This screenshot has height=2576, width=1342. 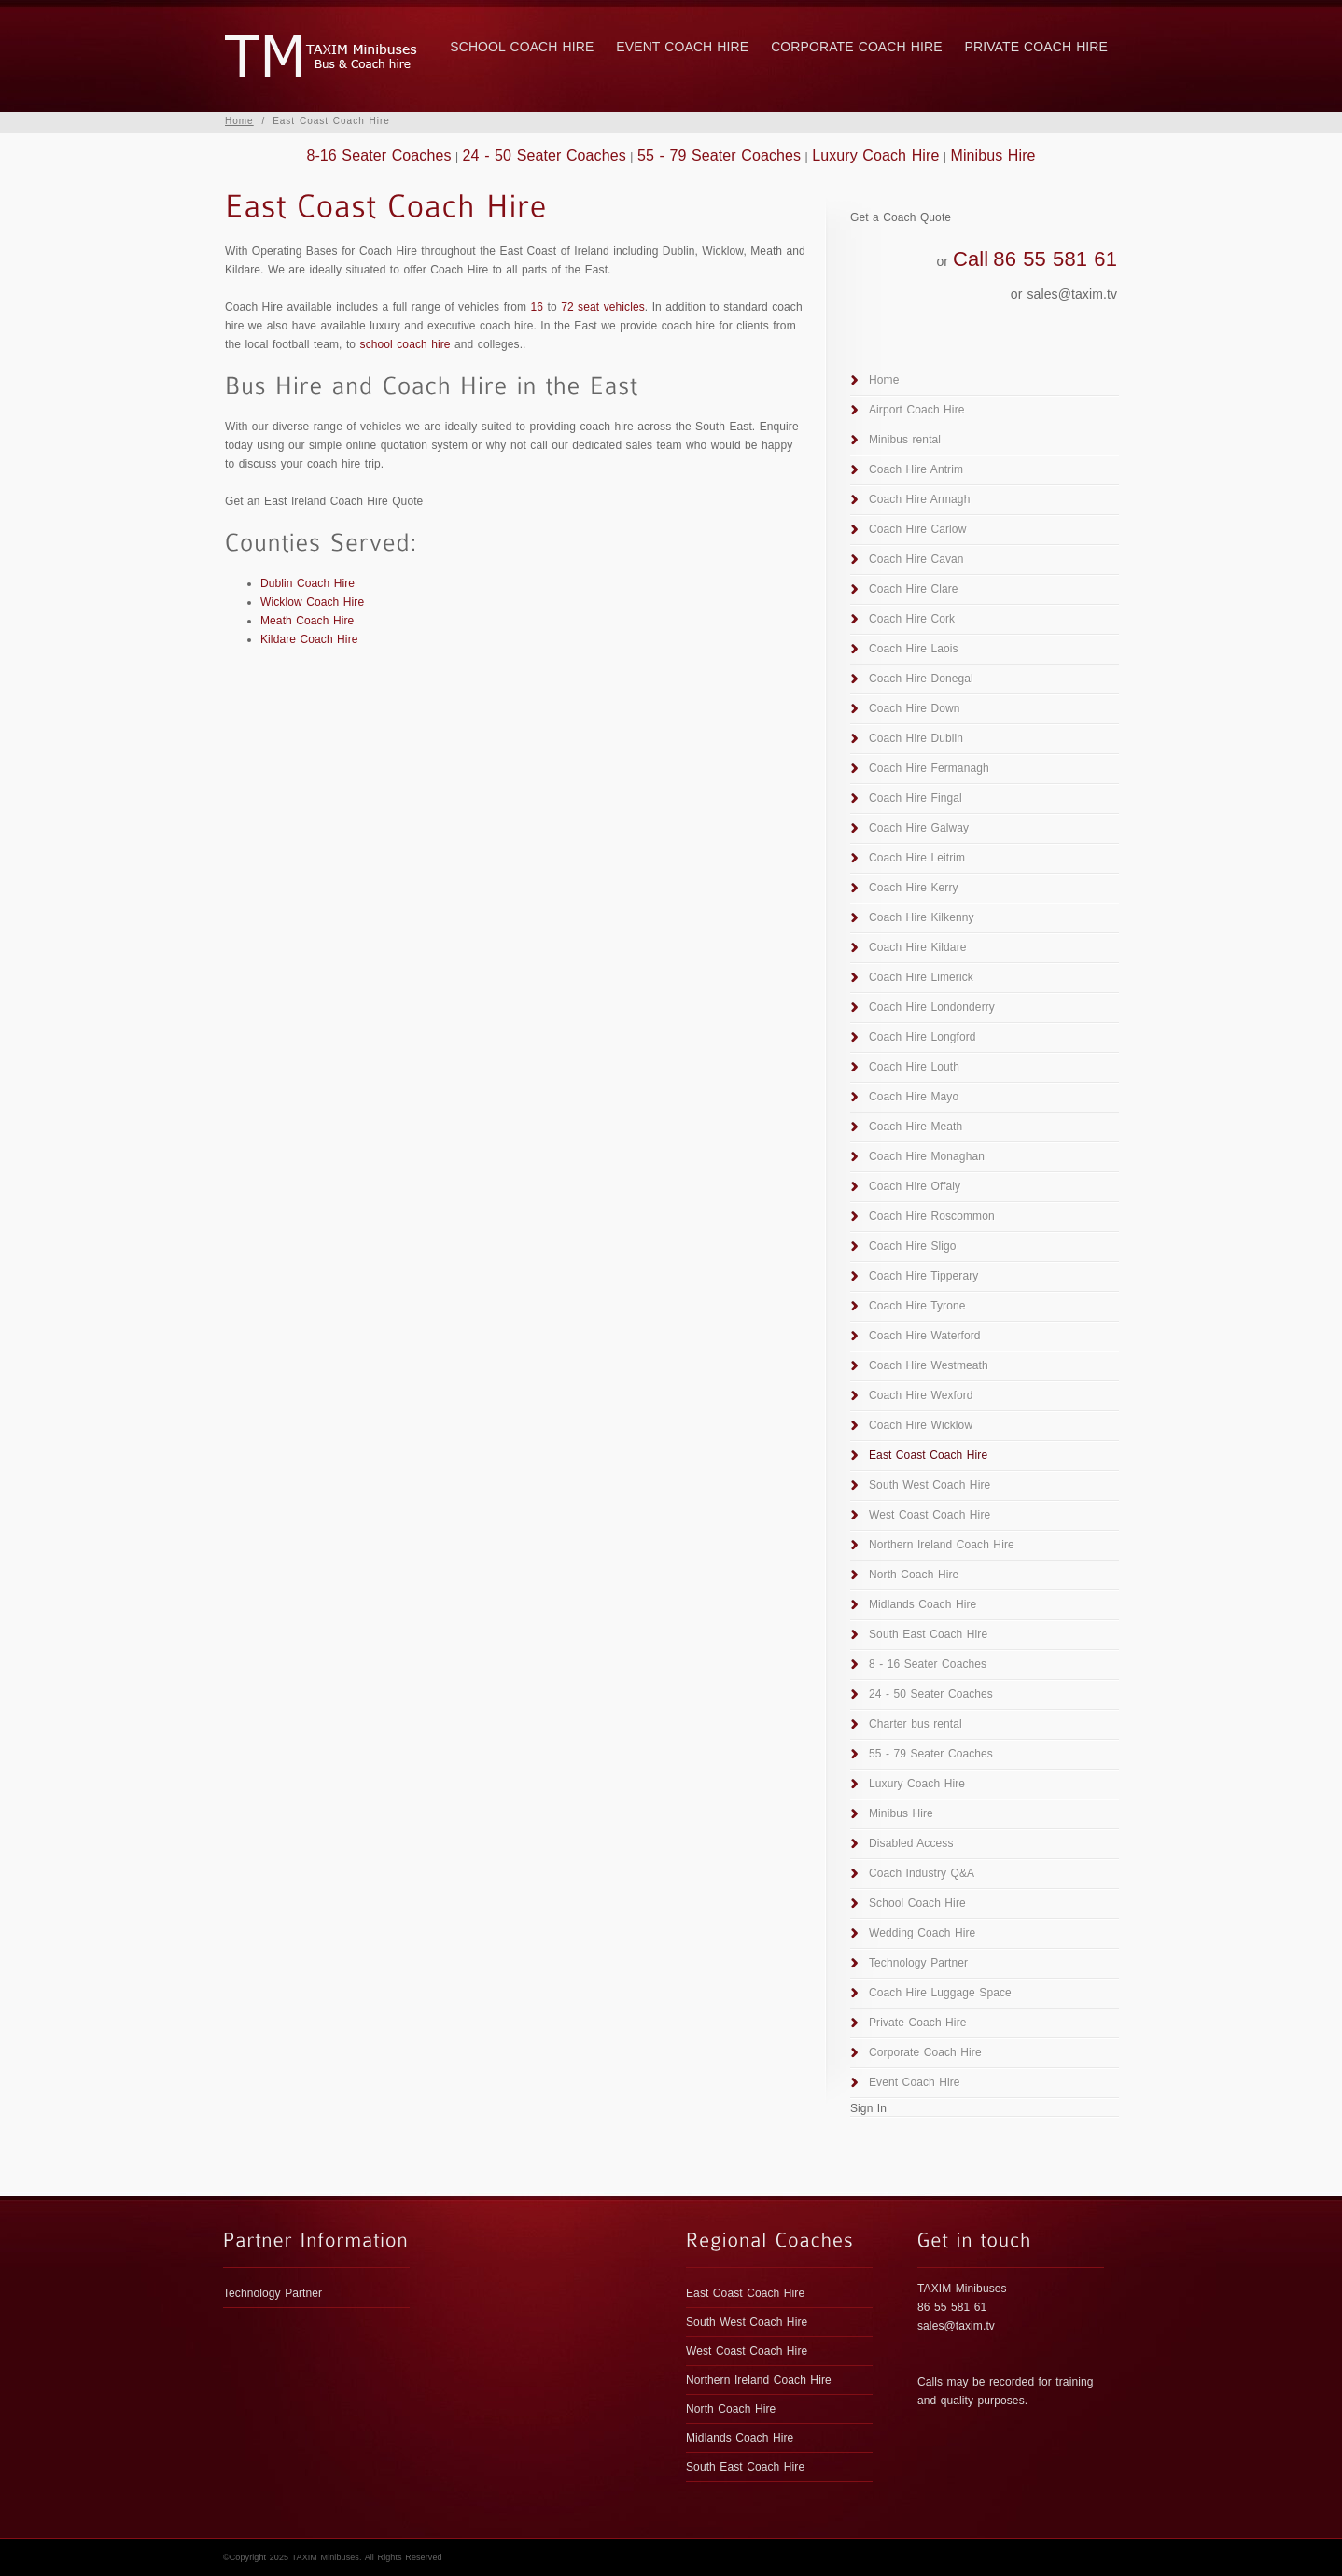 I want to click on Coach Hire Louth, so click(x=914, y=1066).